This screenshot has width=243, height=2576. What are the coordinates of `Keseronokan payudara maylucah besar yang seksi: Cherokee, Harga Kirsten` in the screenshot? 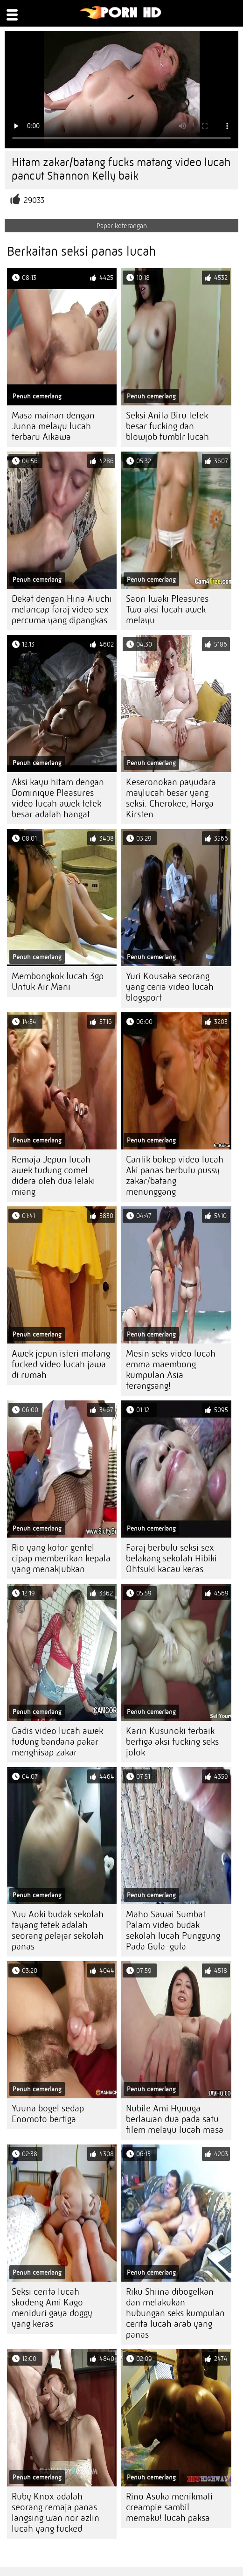 It's located at (171, 798).